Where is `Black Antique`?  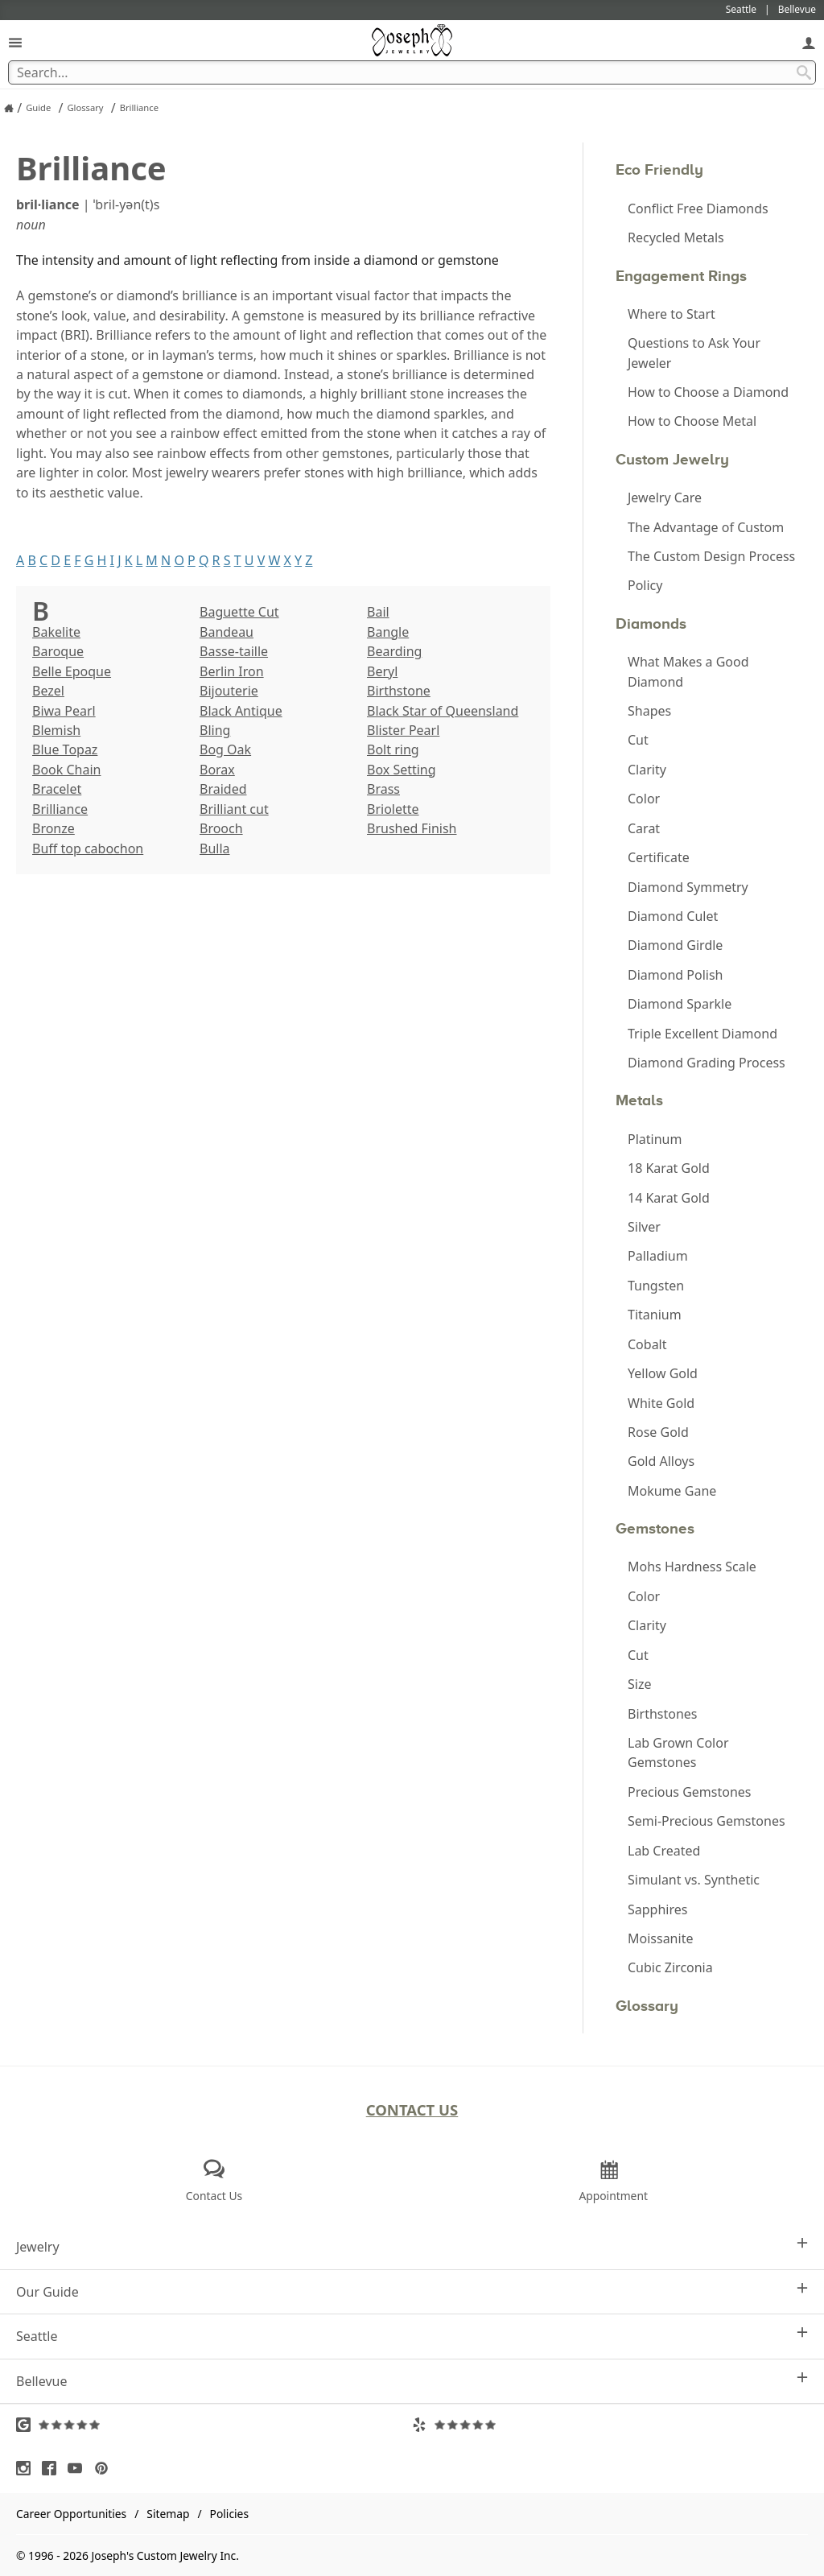
Black Antique is located at coordinates (241, 711).